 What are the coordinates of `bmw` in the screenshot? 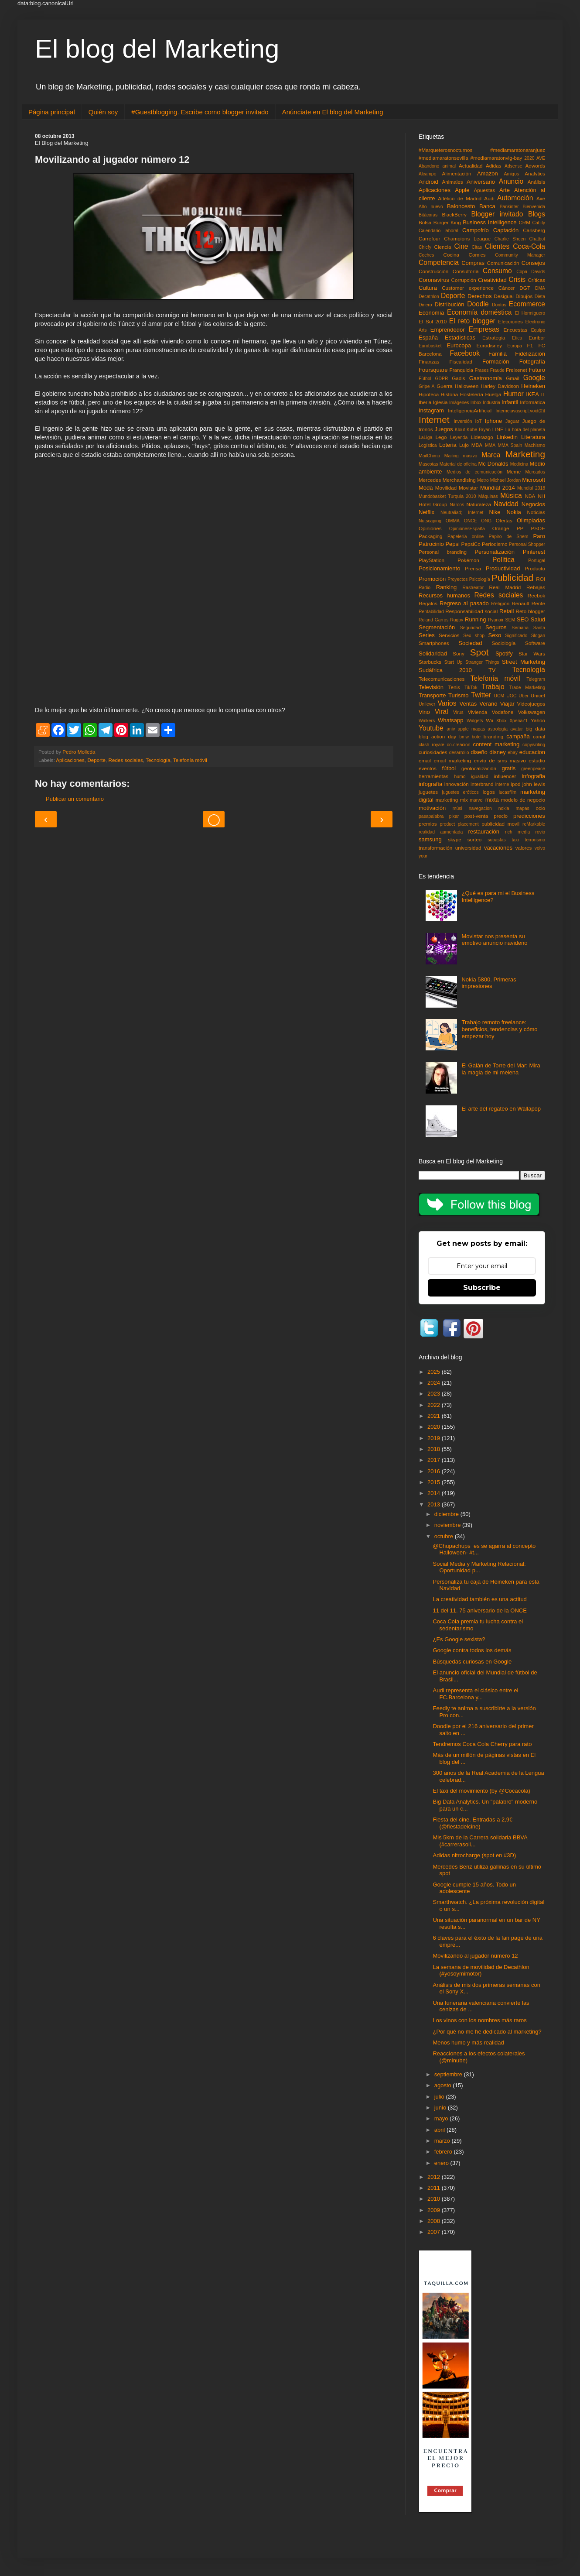 It's located at (464, 736).